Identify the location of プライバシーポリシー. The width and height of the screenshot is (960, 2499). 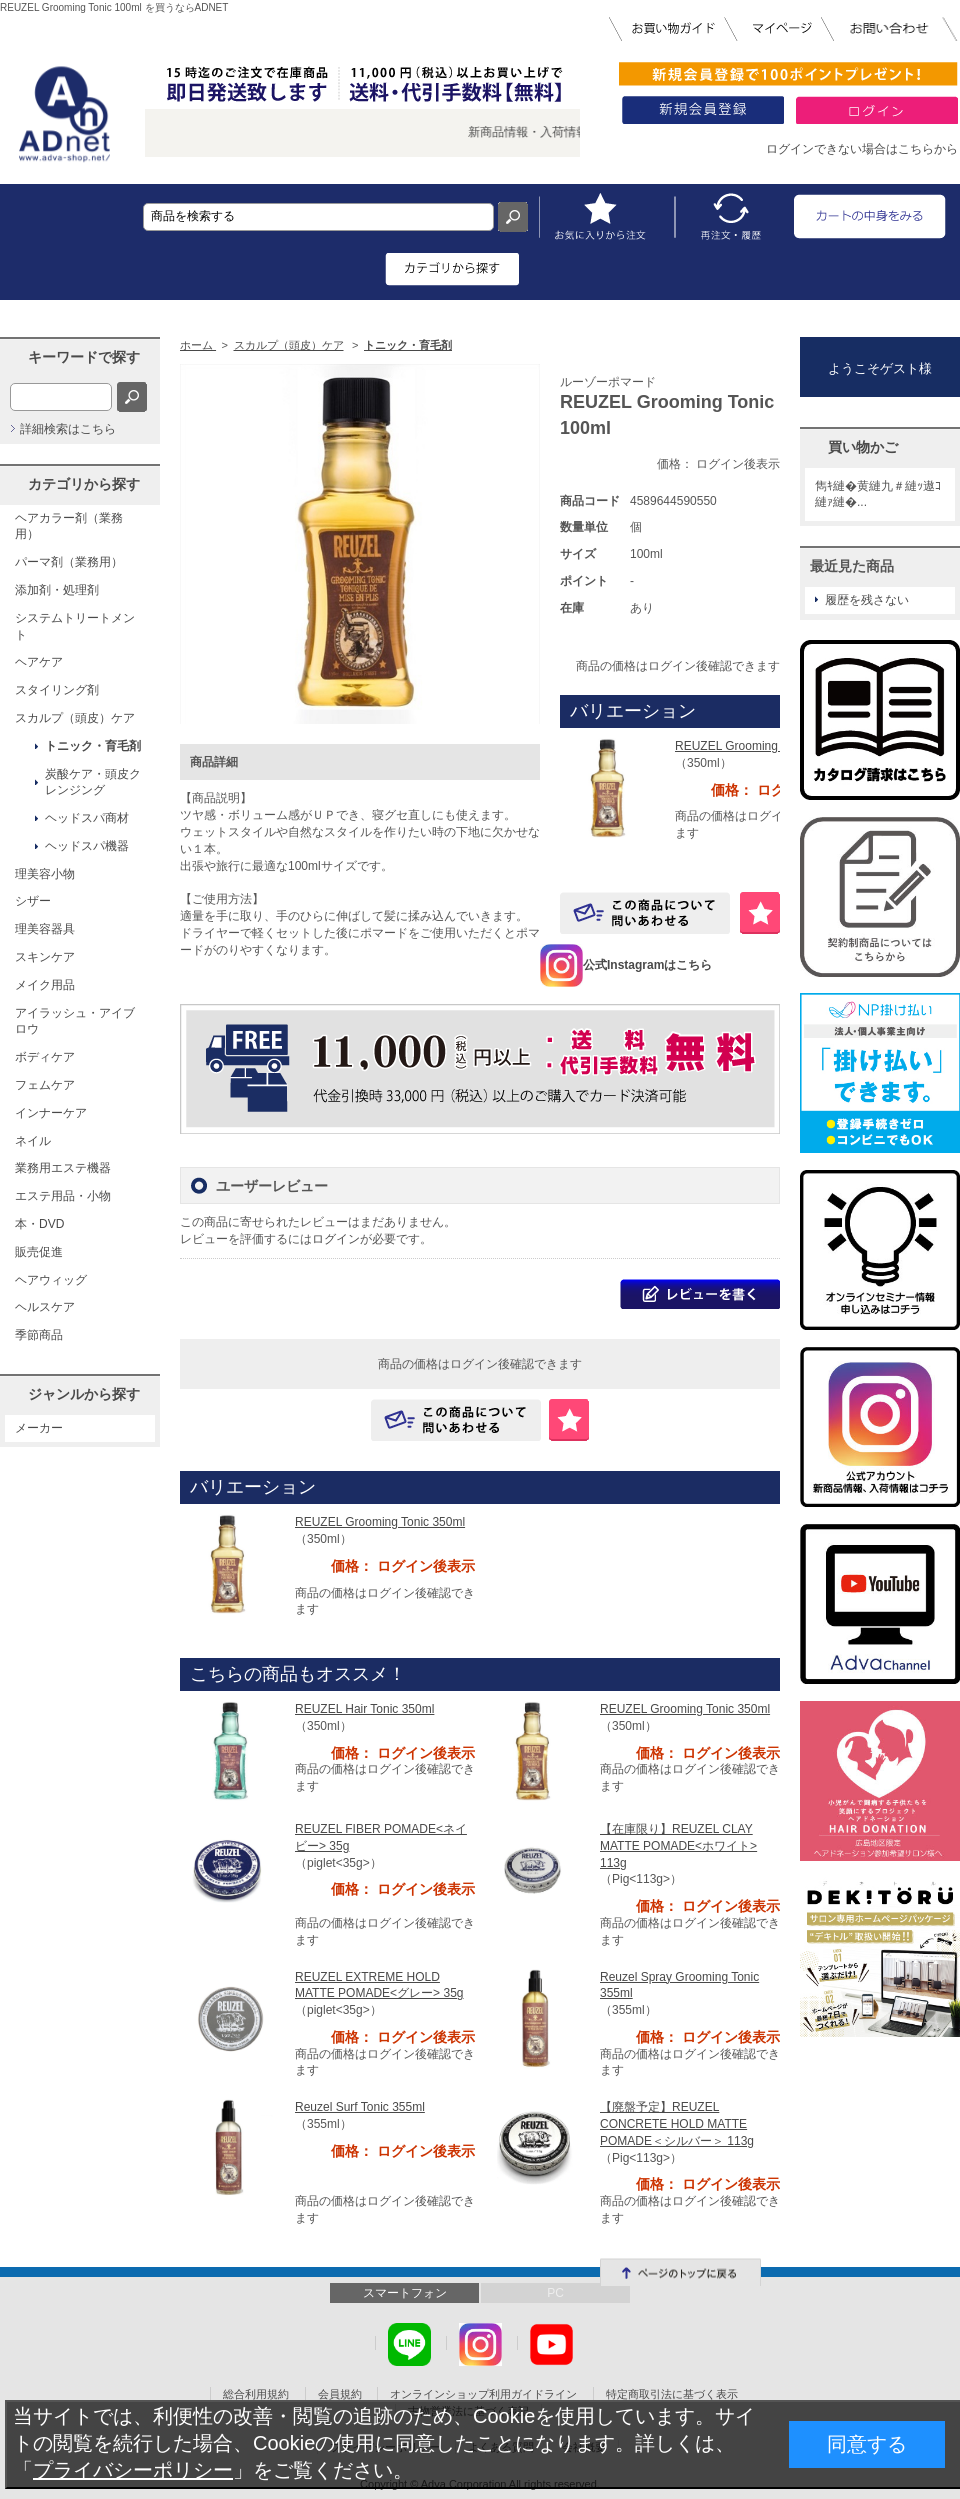
(133, 2470).